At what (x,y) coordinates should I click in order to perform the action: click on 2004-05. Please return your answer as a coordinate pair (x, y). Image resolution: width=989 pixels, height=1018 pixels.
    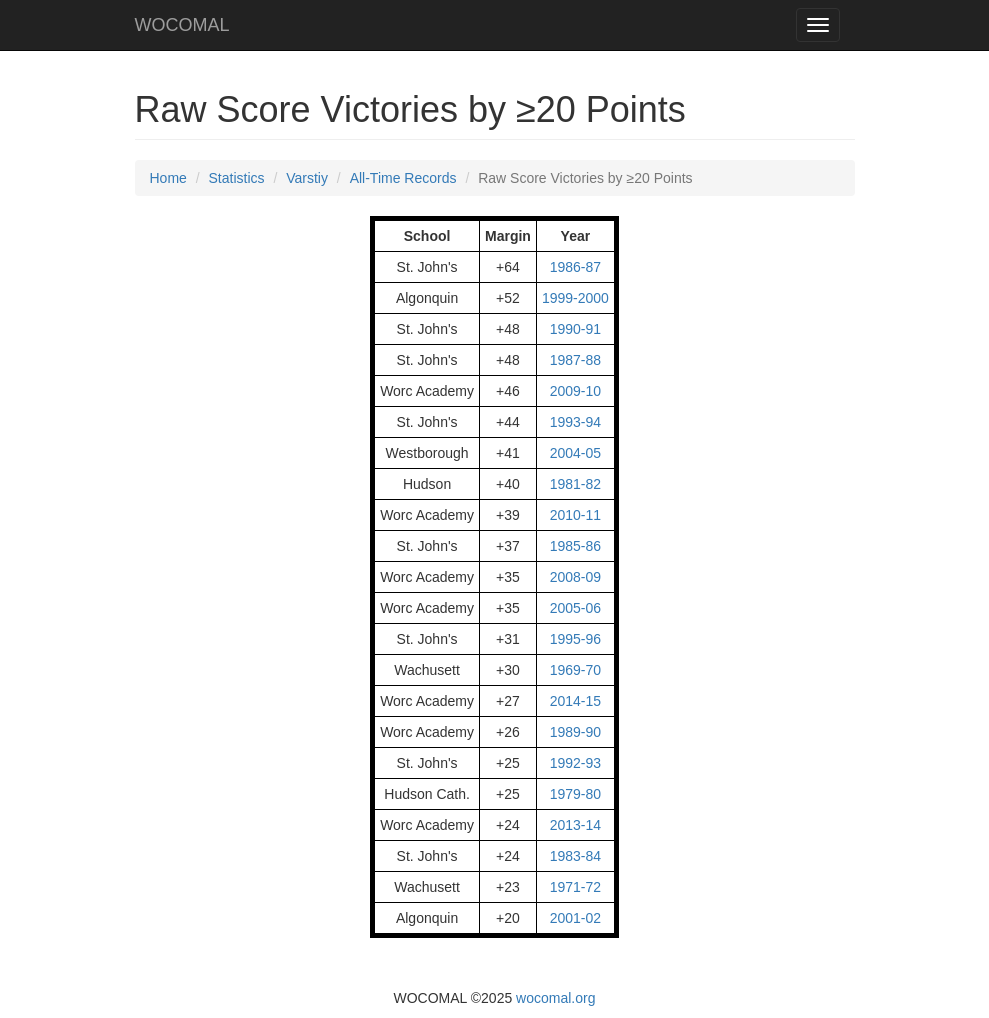
    Looking at the image, I should click on (575, 453).